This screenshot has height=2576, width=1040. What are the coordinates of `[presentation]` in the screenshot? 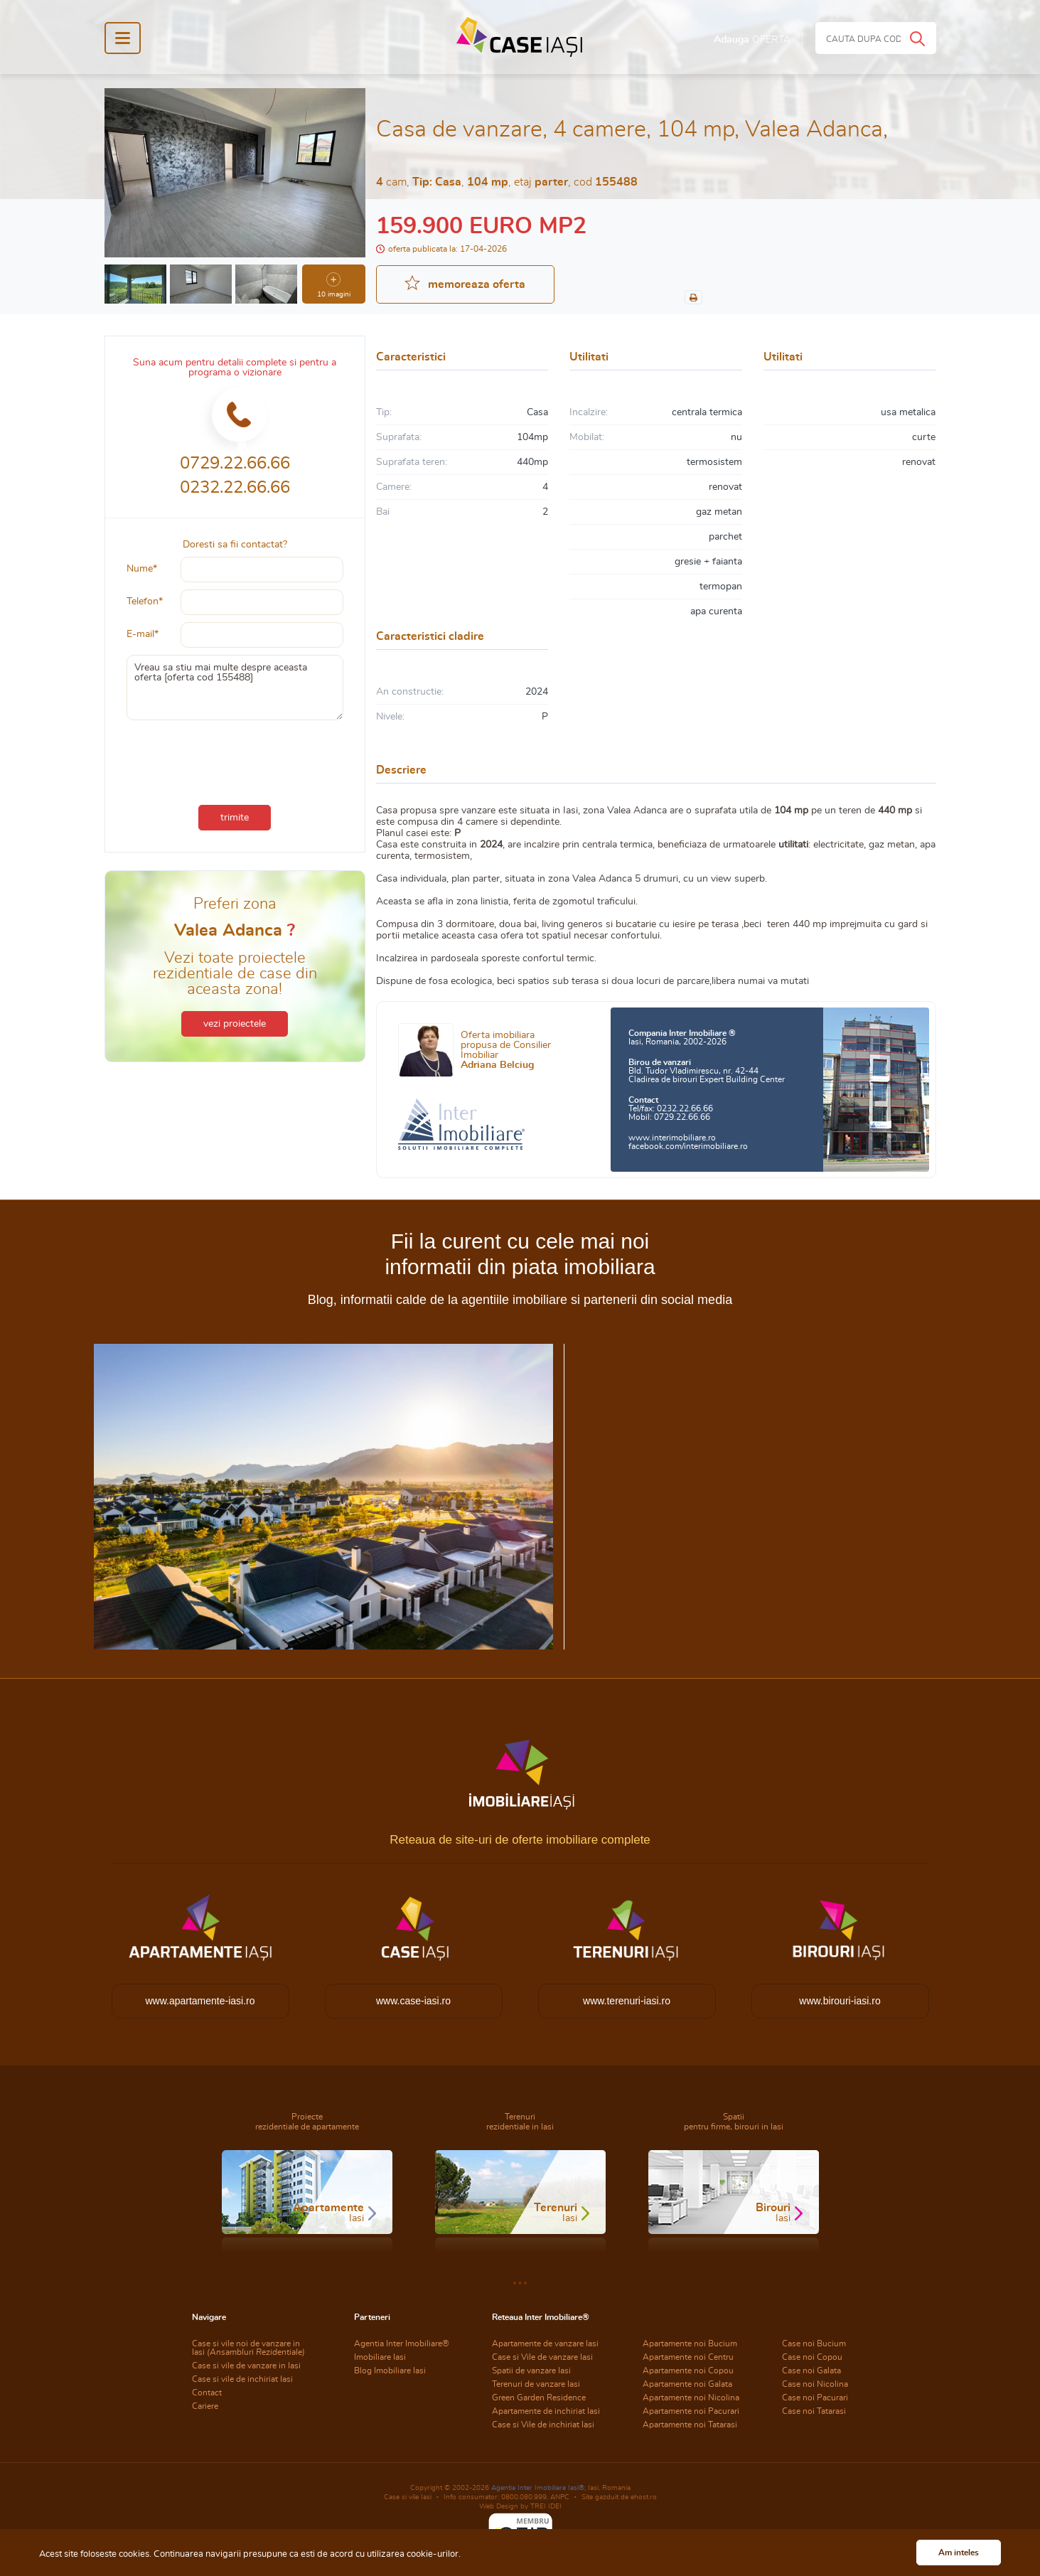 It's located at (235, 759).